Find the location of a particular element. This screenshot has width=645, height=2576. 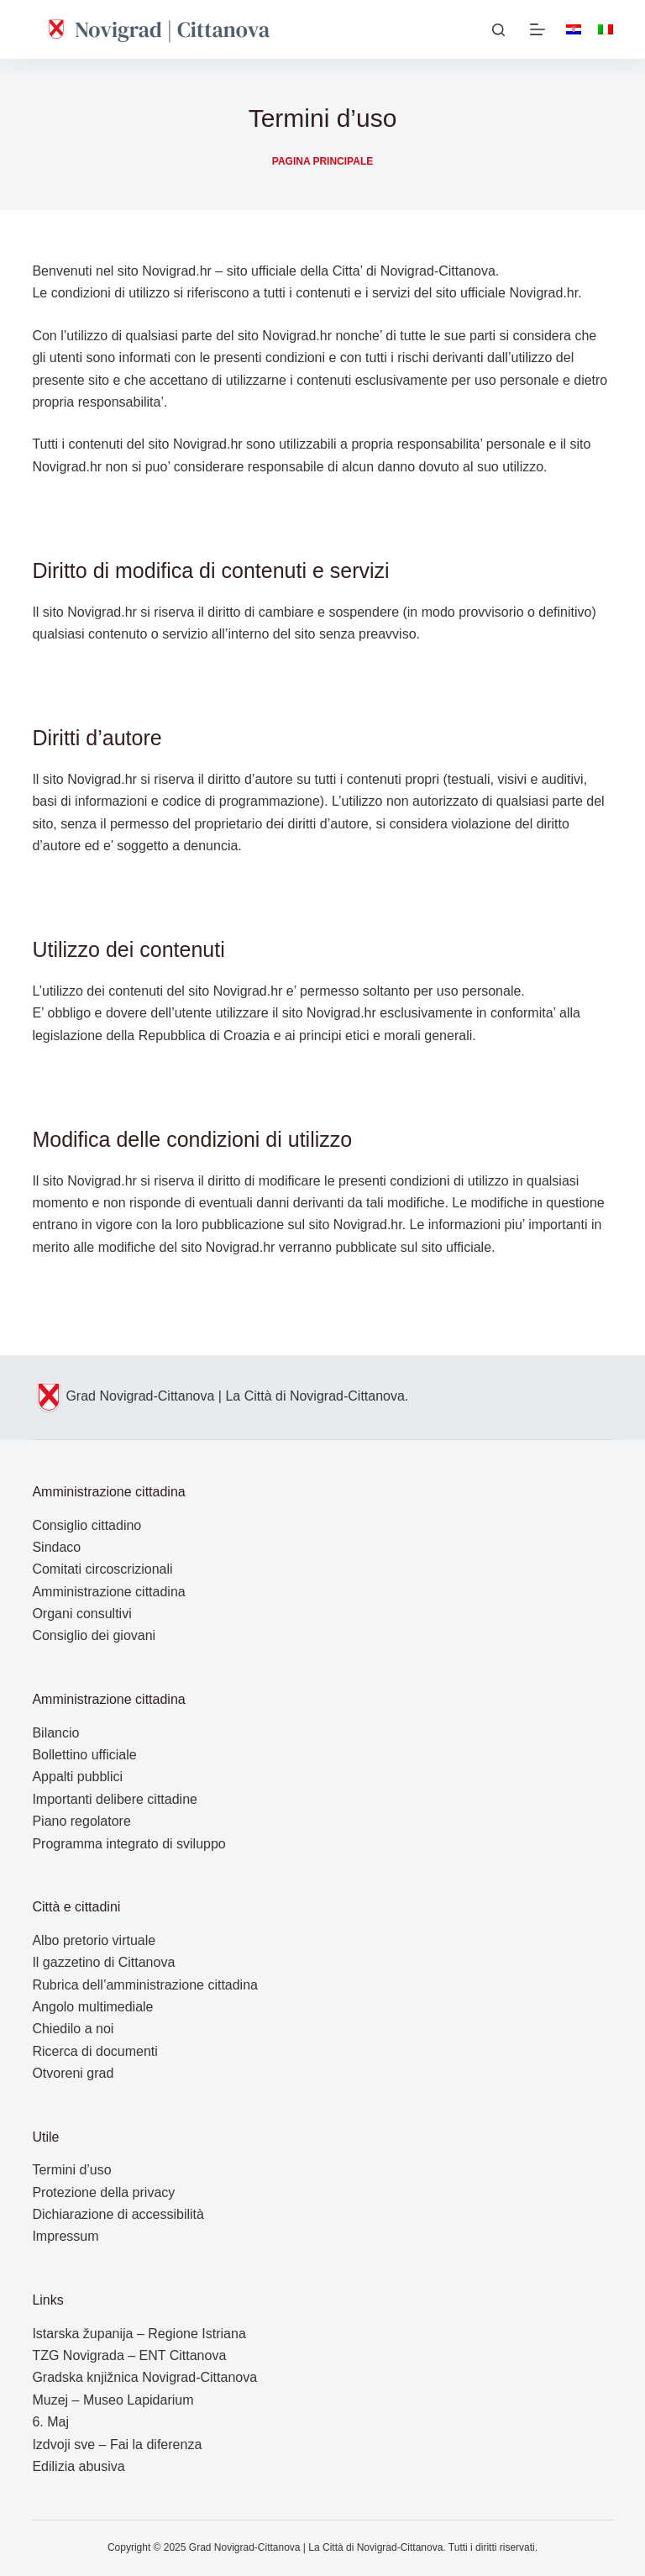

6. Maj is located at coordinates (50, 2422).